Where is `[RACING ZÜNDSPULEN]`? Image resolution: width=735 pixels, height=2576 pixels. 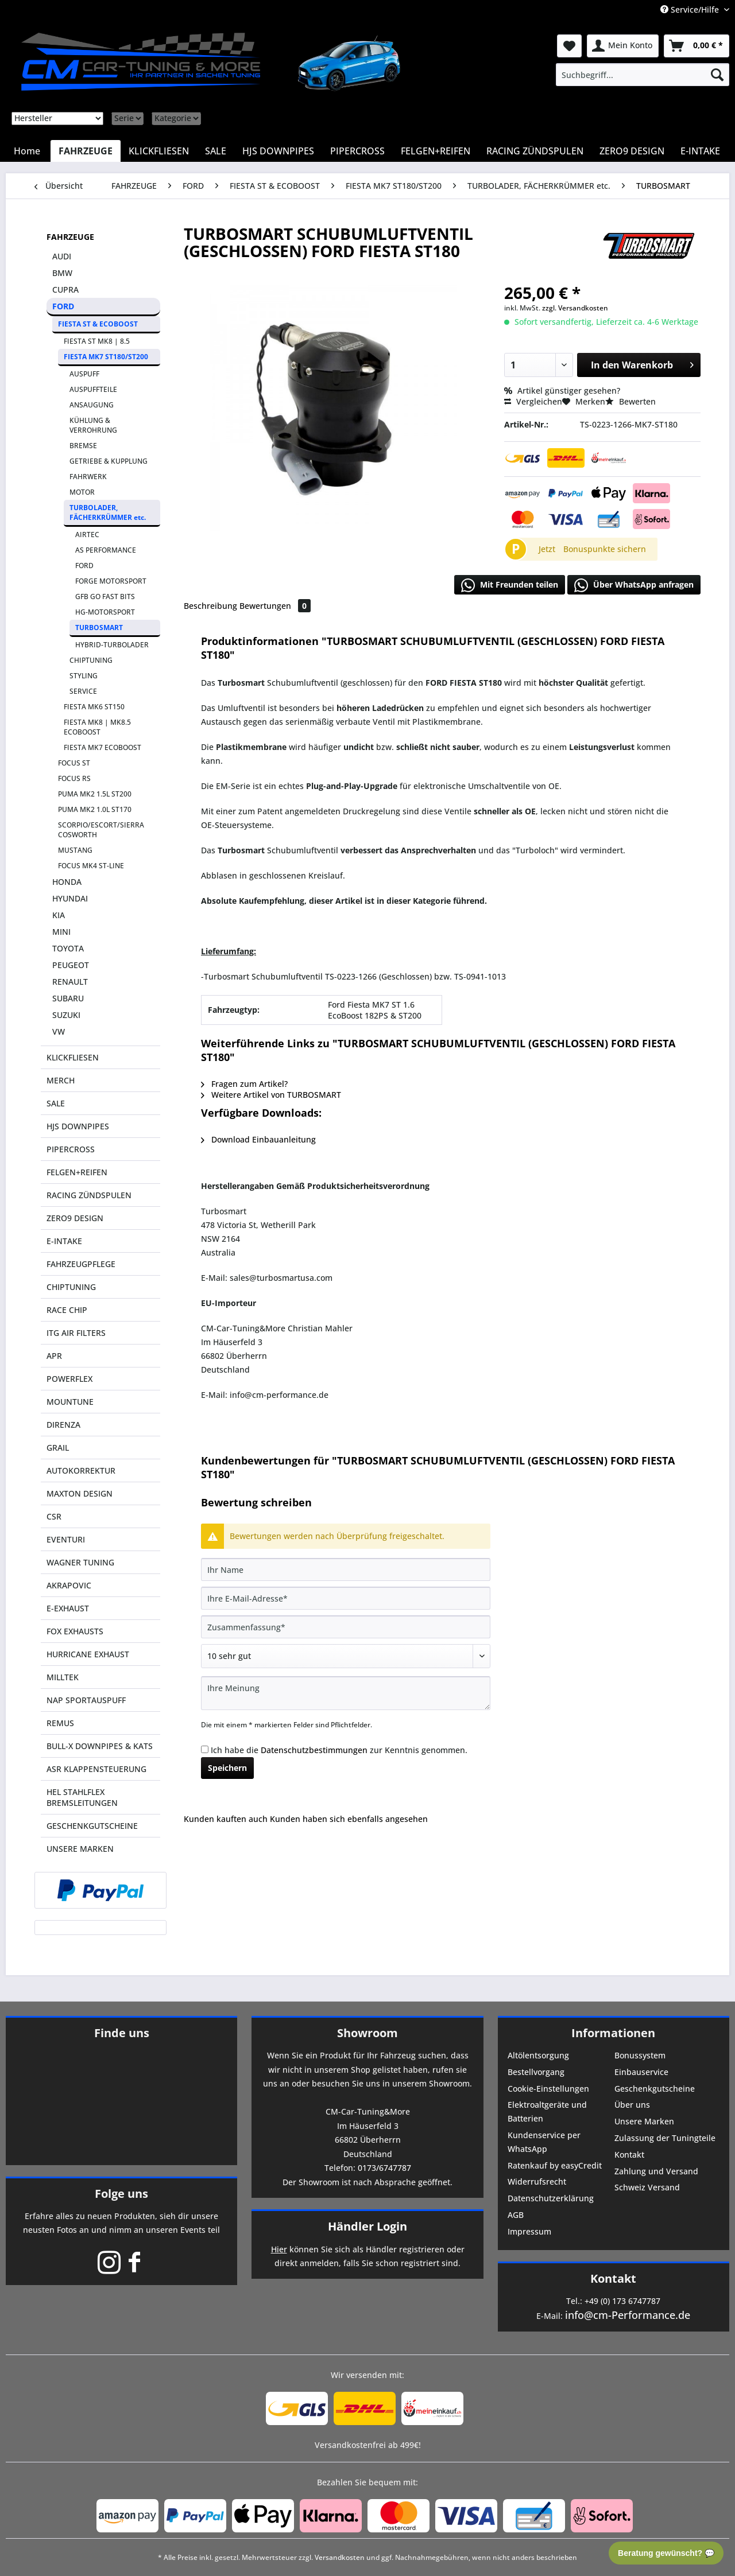 [RACING ZÜNDSPULEN] is located at coordinates (534, 151).